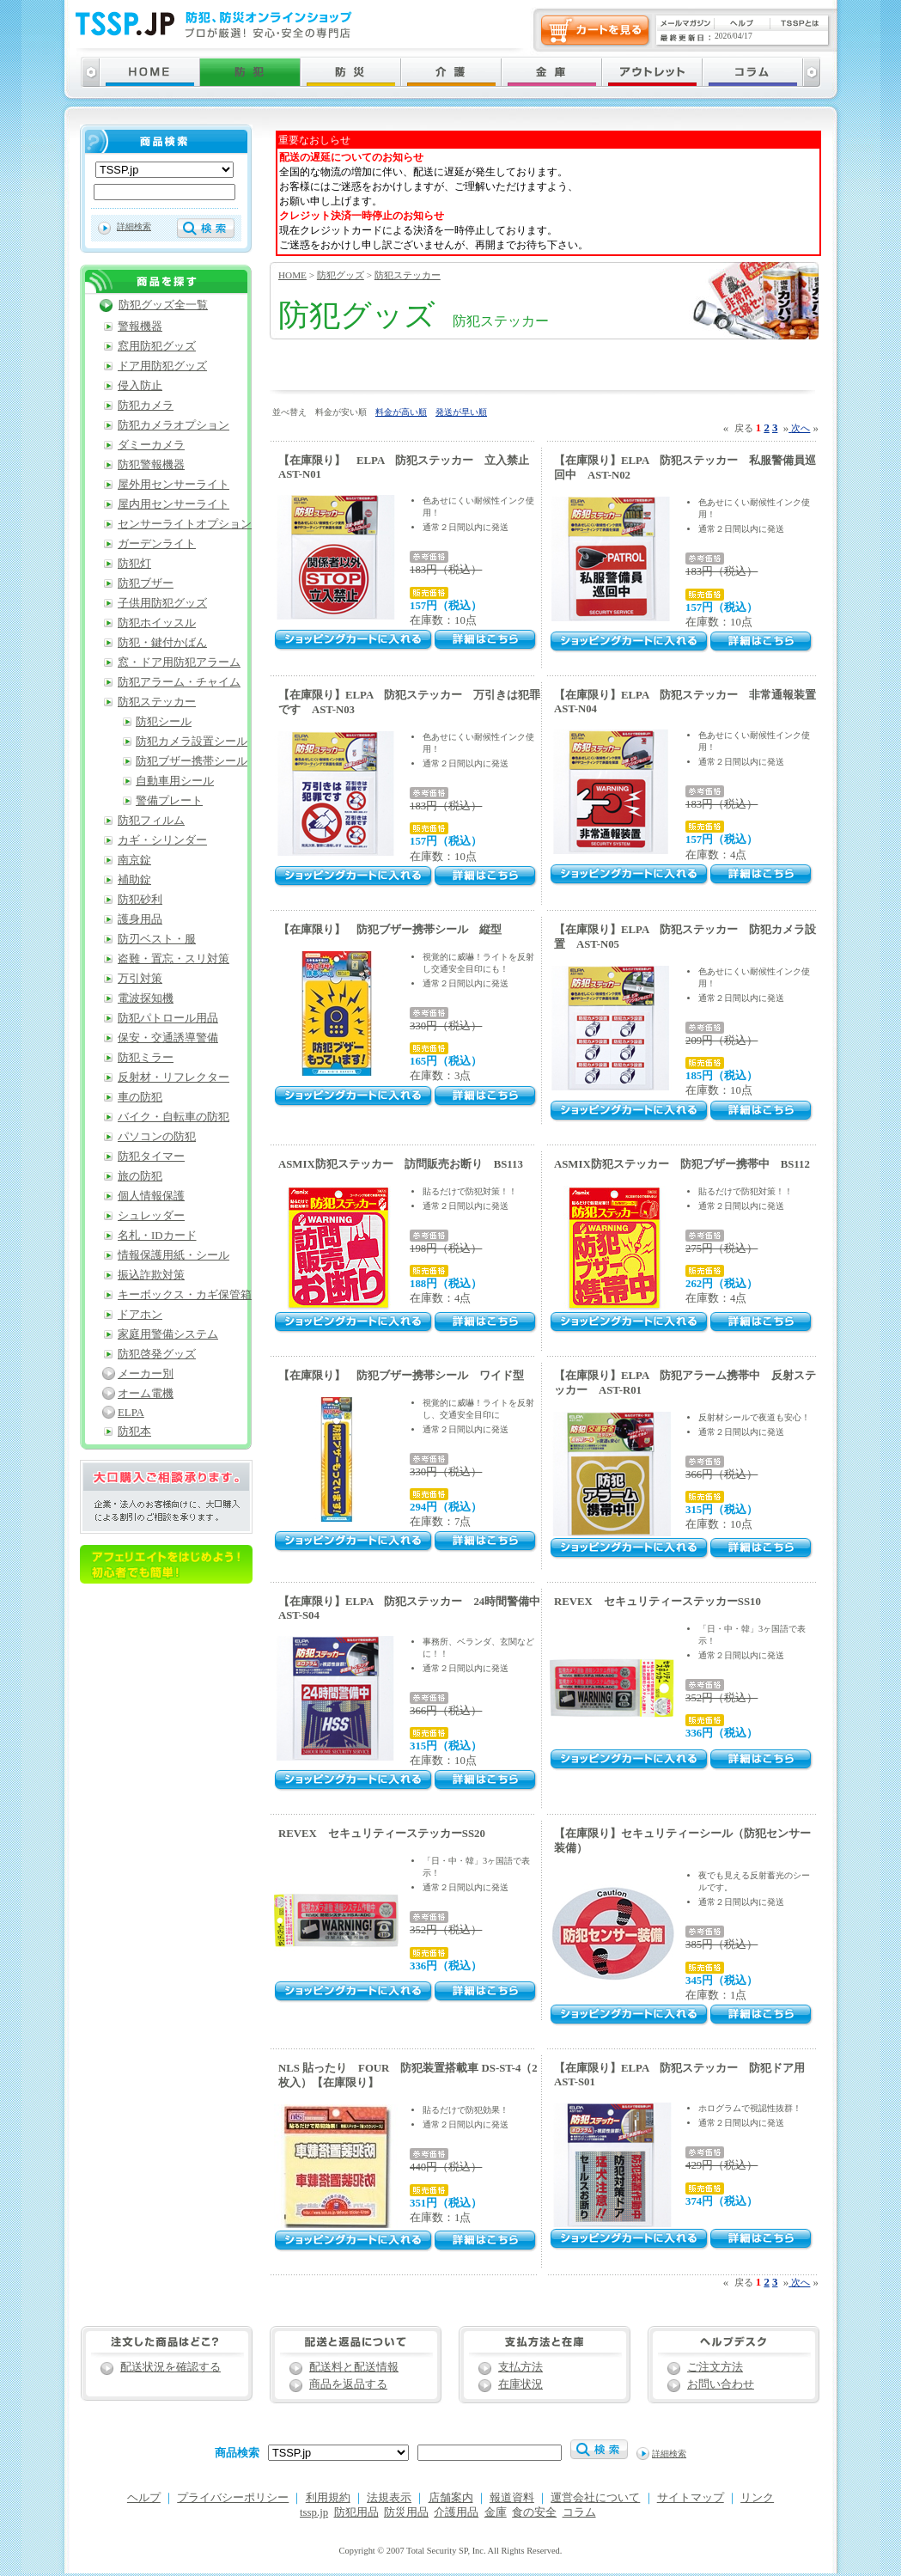 The image size is (901, 2576). Describe the element at coordinates (146, 583) in the screenshot. I see `防犯ブザー` at that location.